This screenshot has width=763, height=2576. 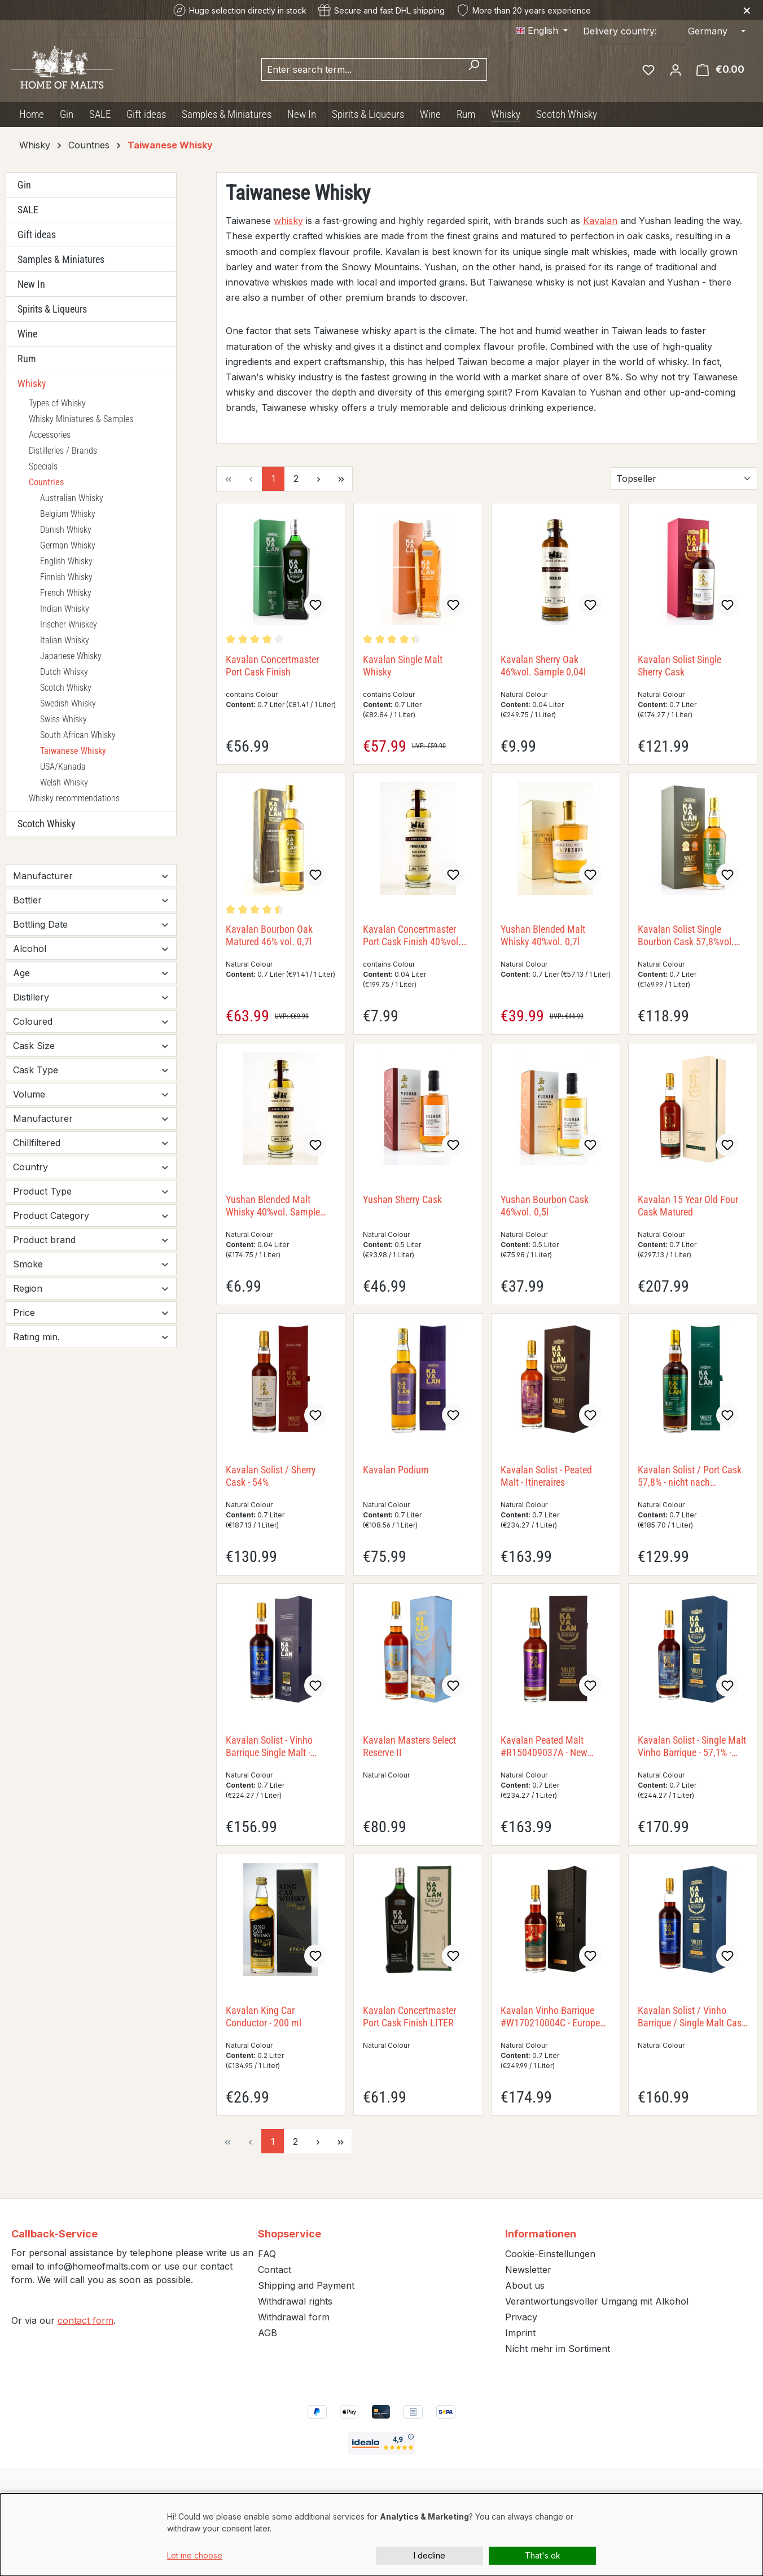 I want to click on Accessories, so click(x=50, y=434).